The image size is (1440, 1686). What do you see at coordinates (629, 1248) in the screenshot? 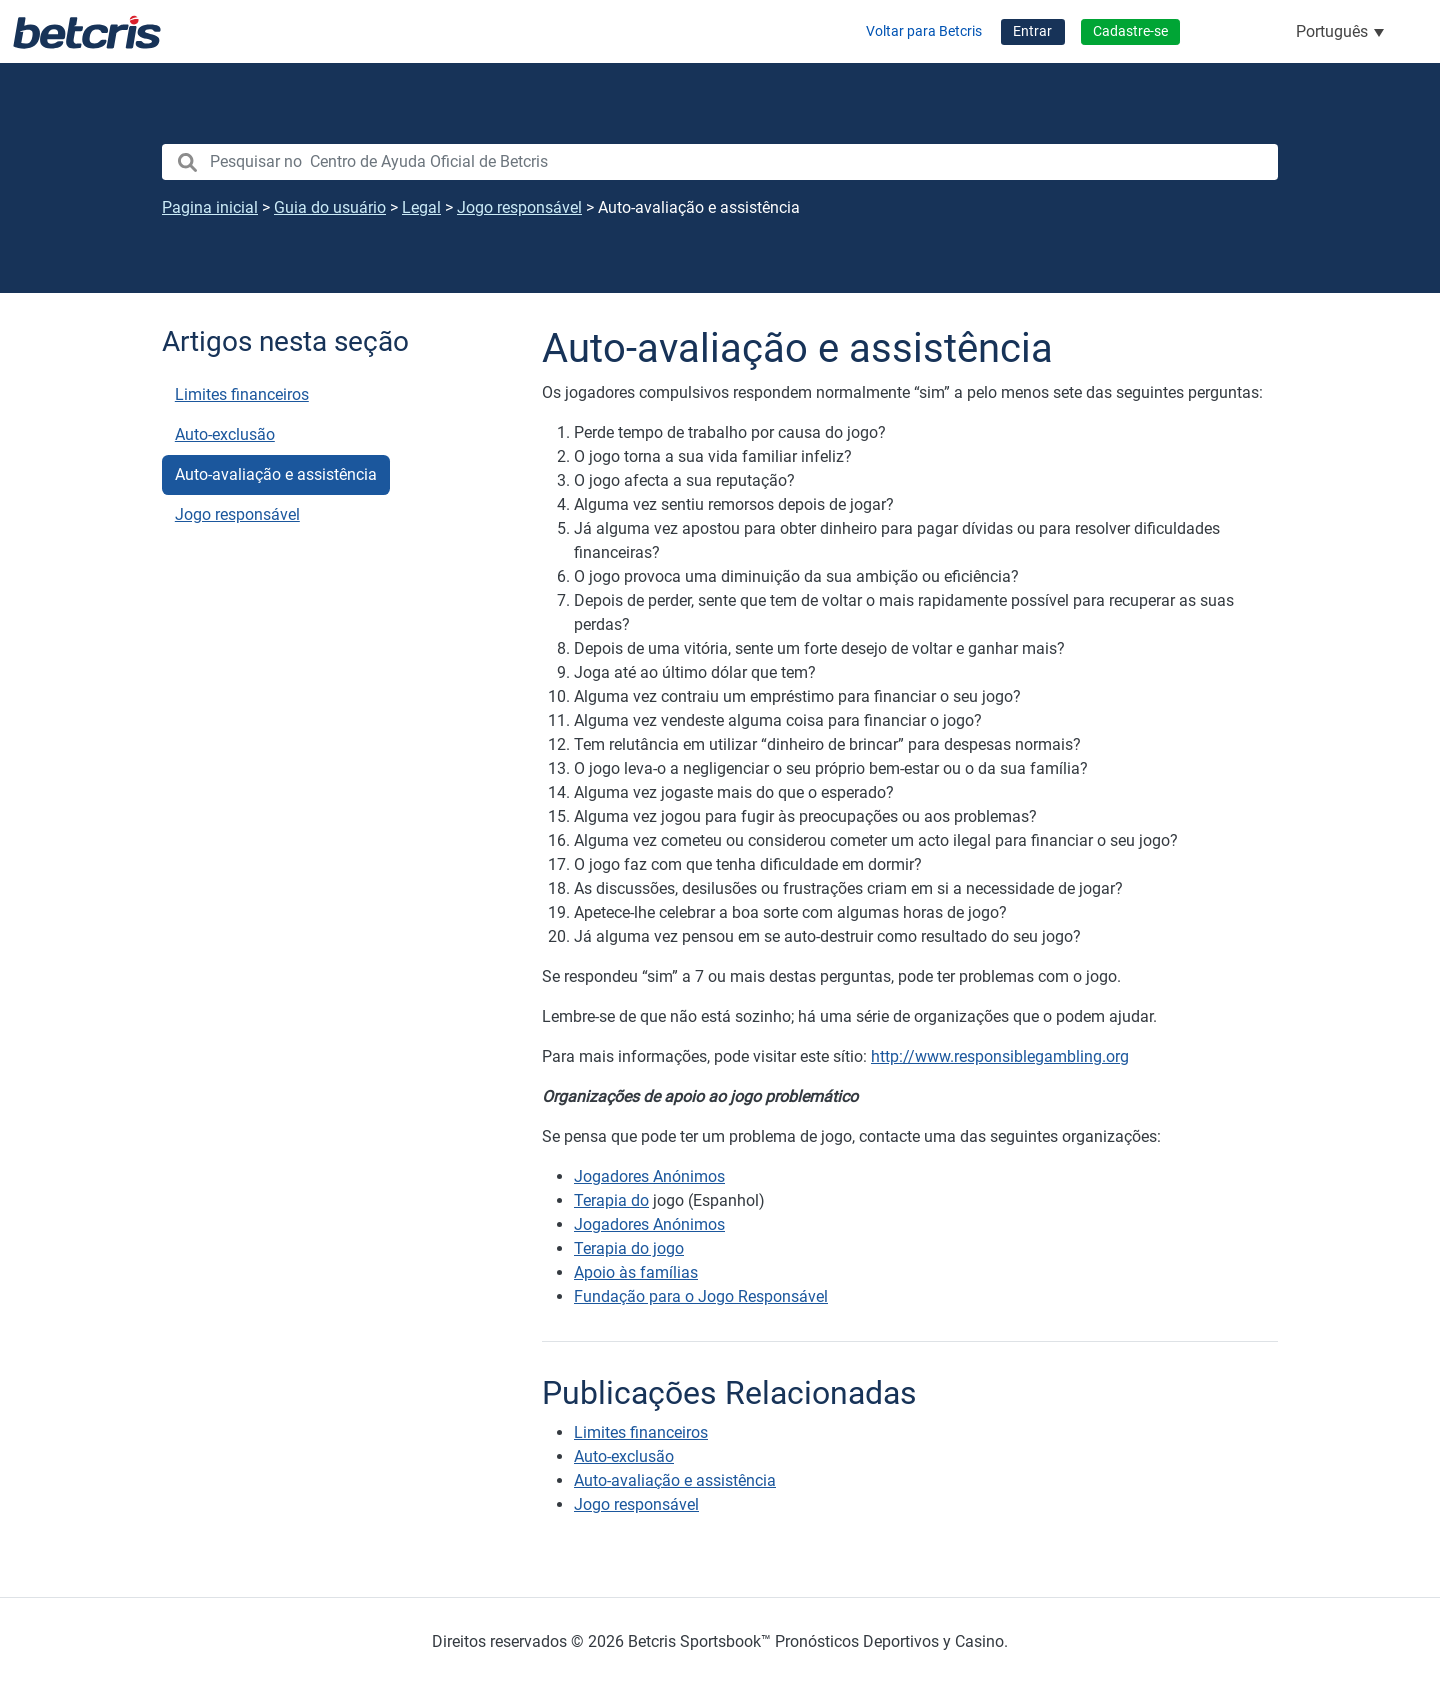
I see `Terapia do jogo` at bounding box center [629, 1248].